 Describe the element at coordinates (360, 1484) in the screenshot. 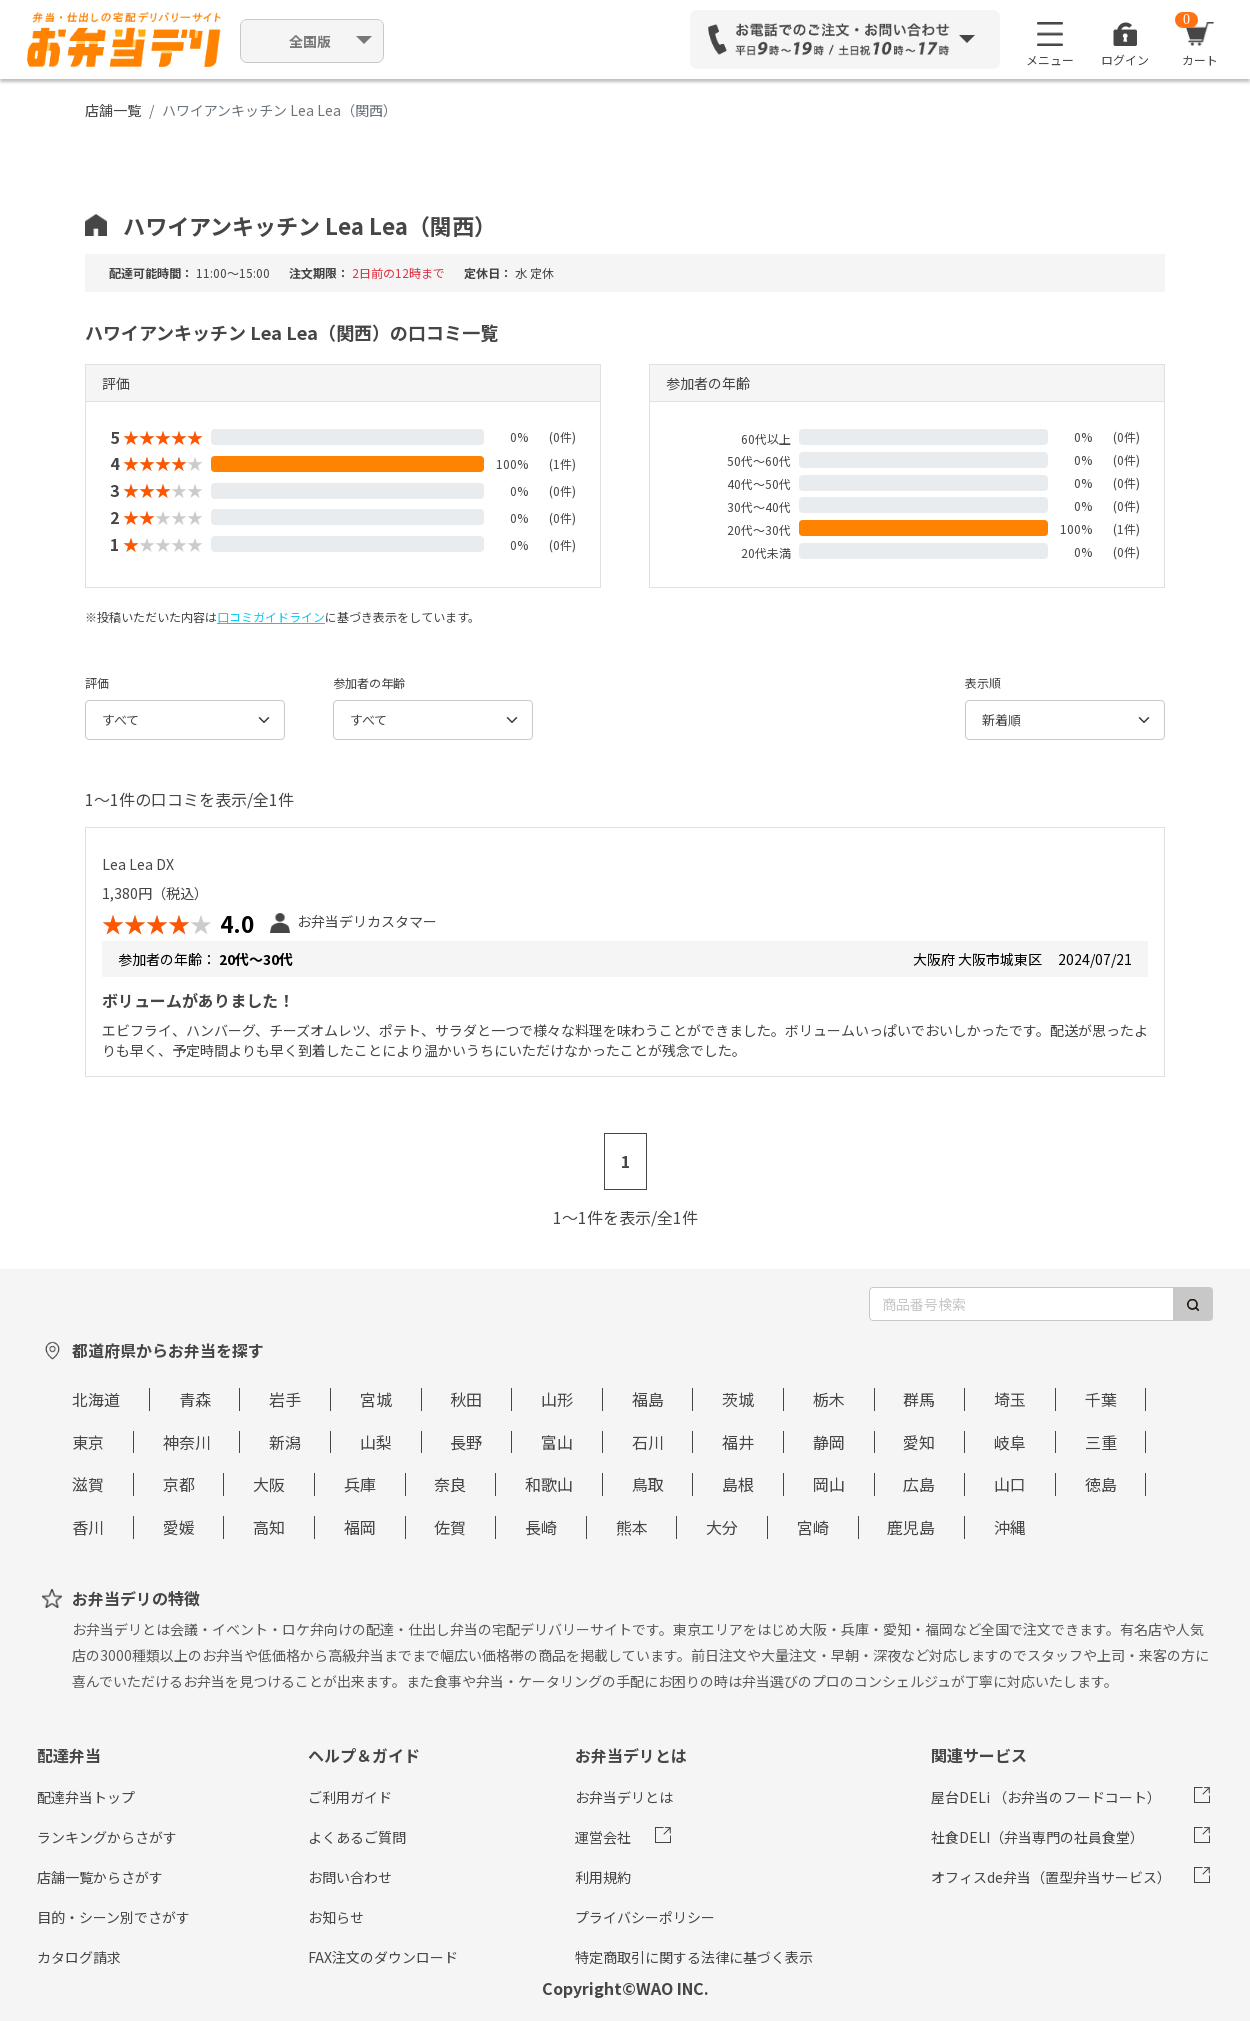

I see `兵庫` at that location.